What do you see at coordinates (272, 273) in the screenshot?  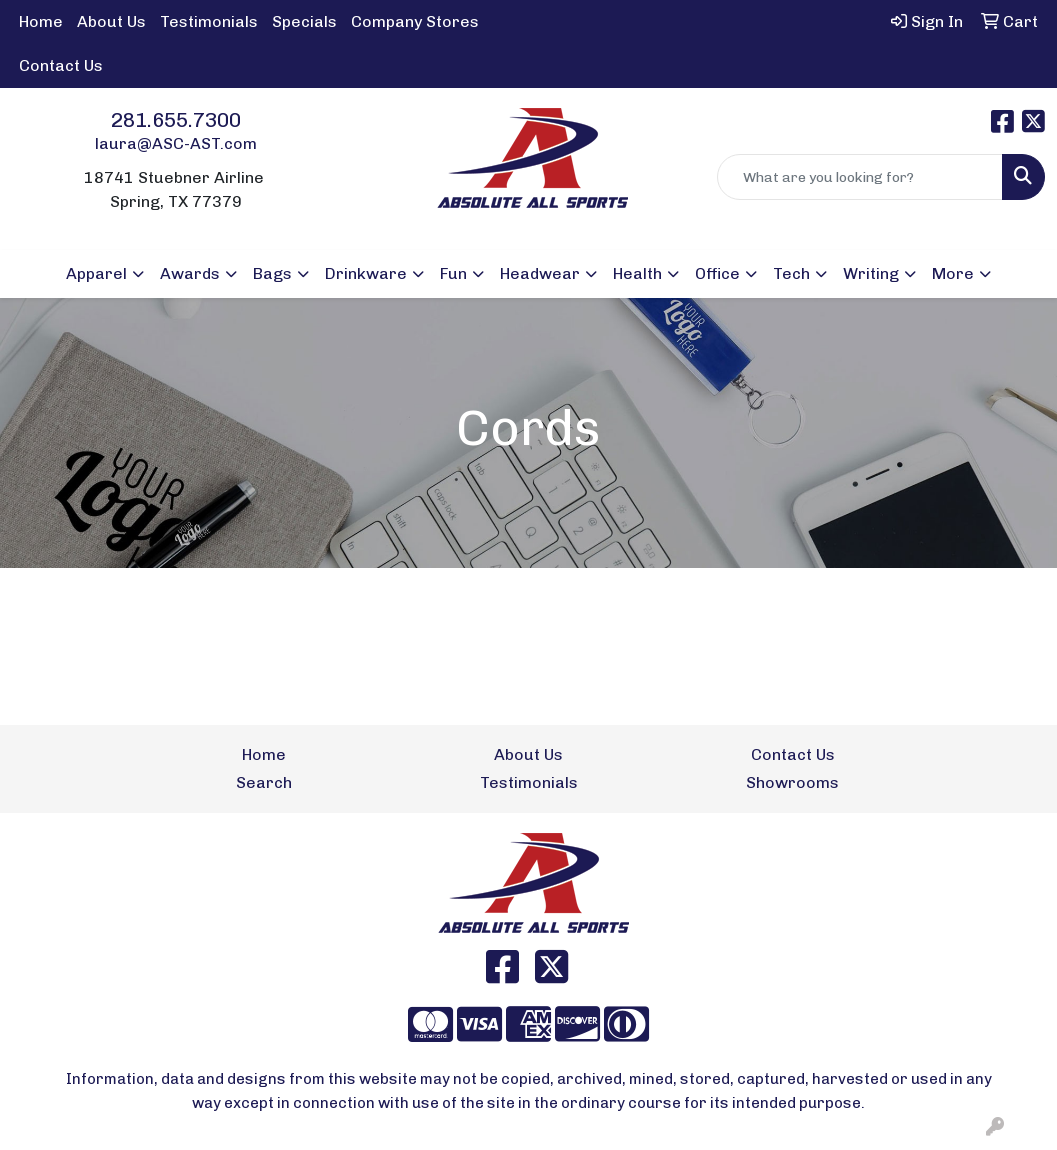 I see `Bags [button]` at bounding box center [272, 273].